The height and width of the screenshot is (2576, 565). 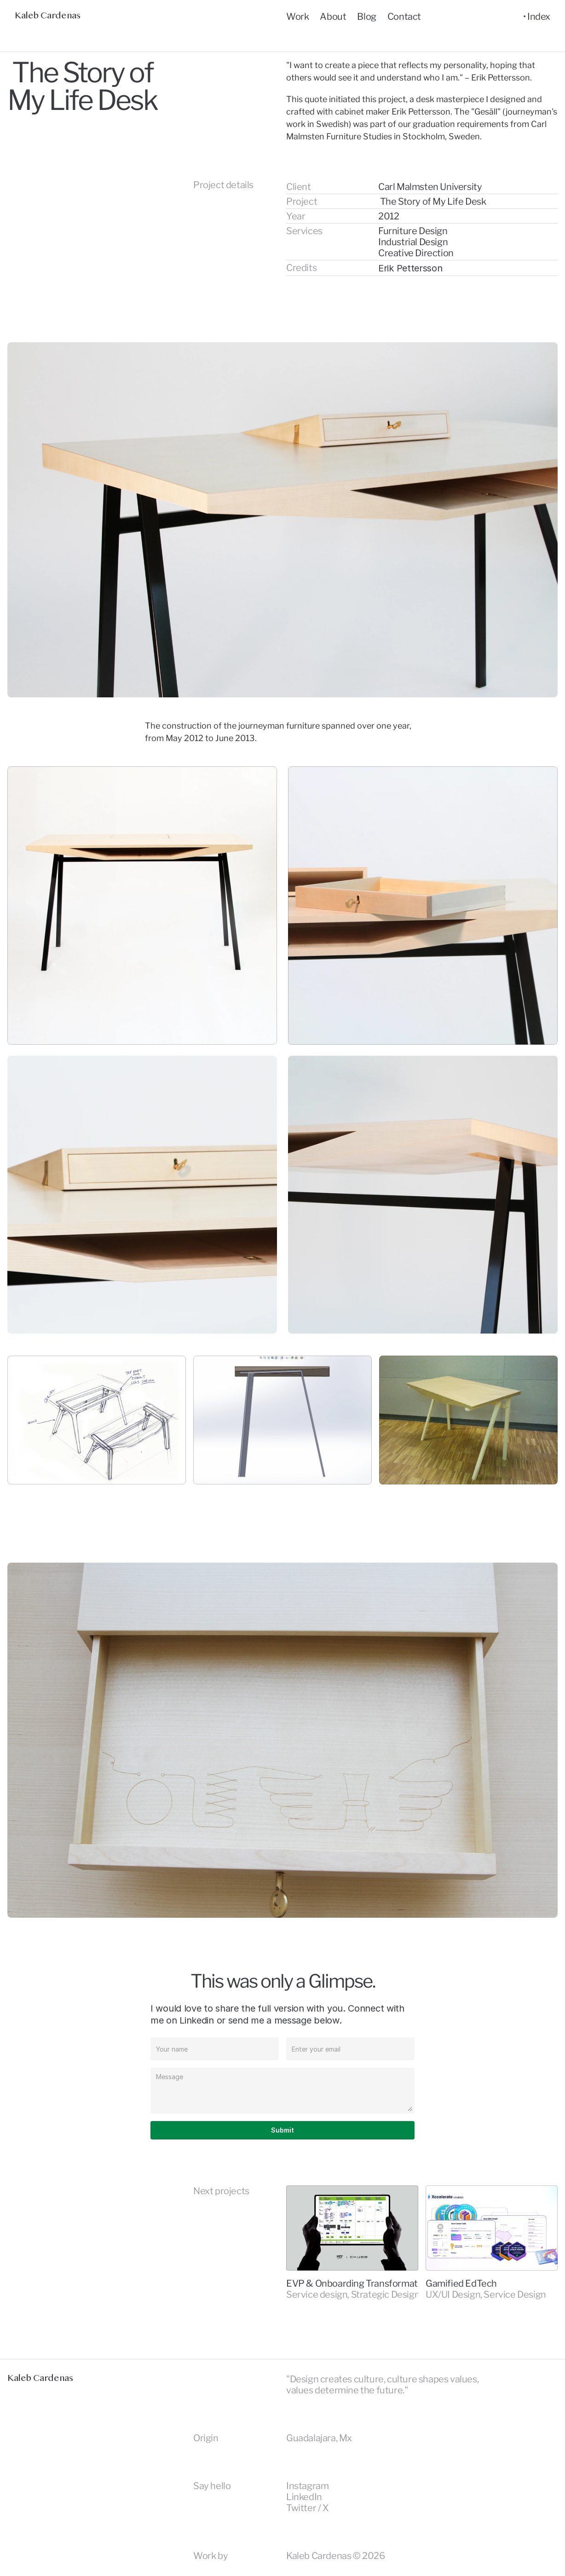 I want to click on Contact, so click(x=404, y=16).